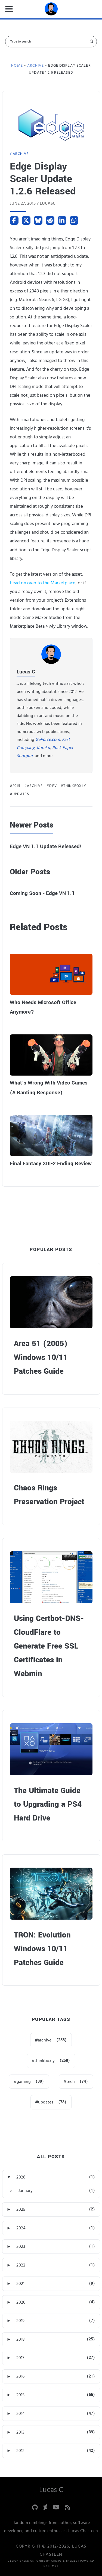 The width and height of the screenshot is (102, 2576). I want to click on Chaos Rings Preservation Project, so click(49, 1495).